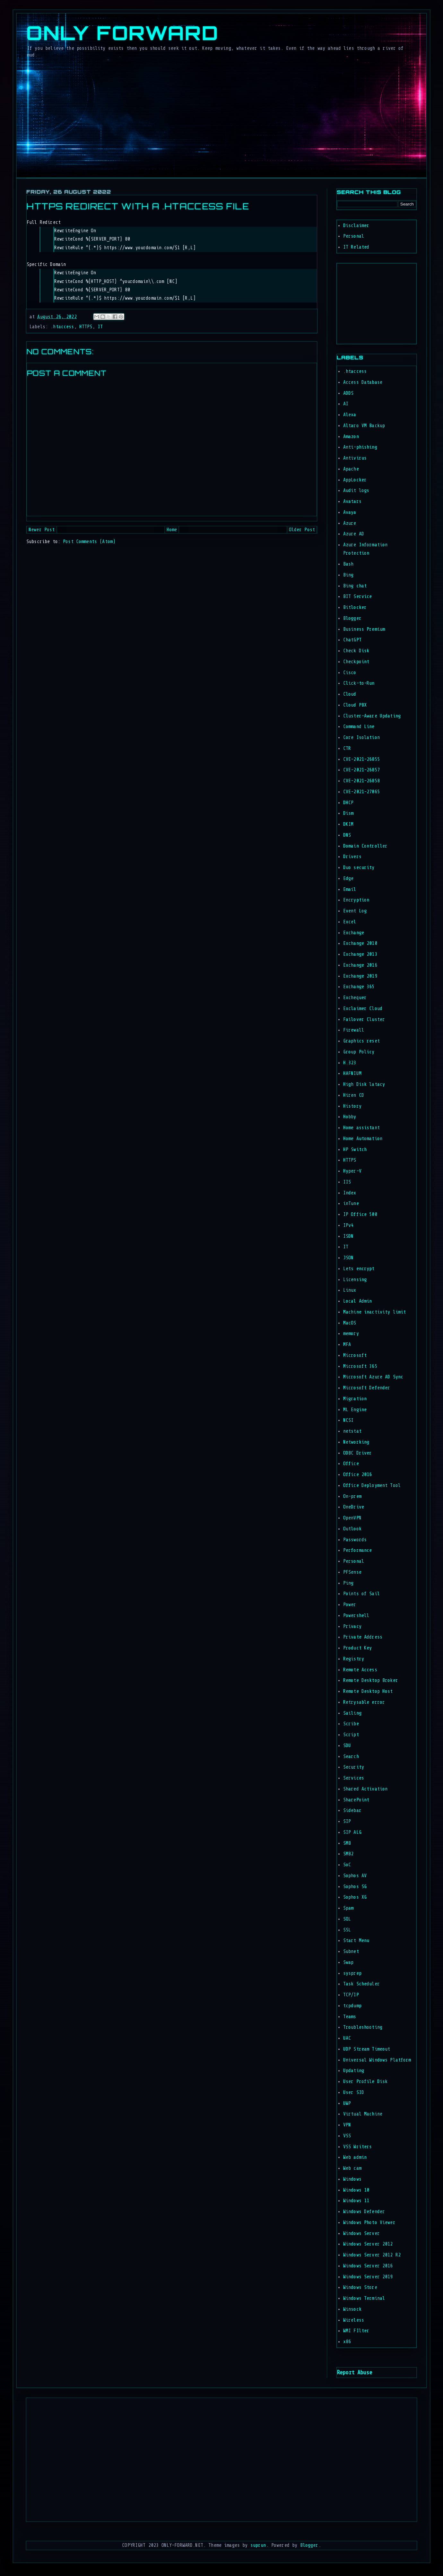 Image resolution: width=443 pixels, height=2576 pixels. What do you see at coordinates (352, 1810) in the screenshot?
I see `Sidebar` at bounding box center [352, 1810].